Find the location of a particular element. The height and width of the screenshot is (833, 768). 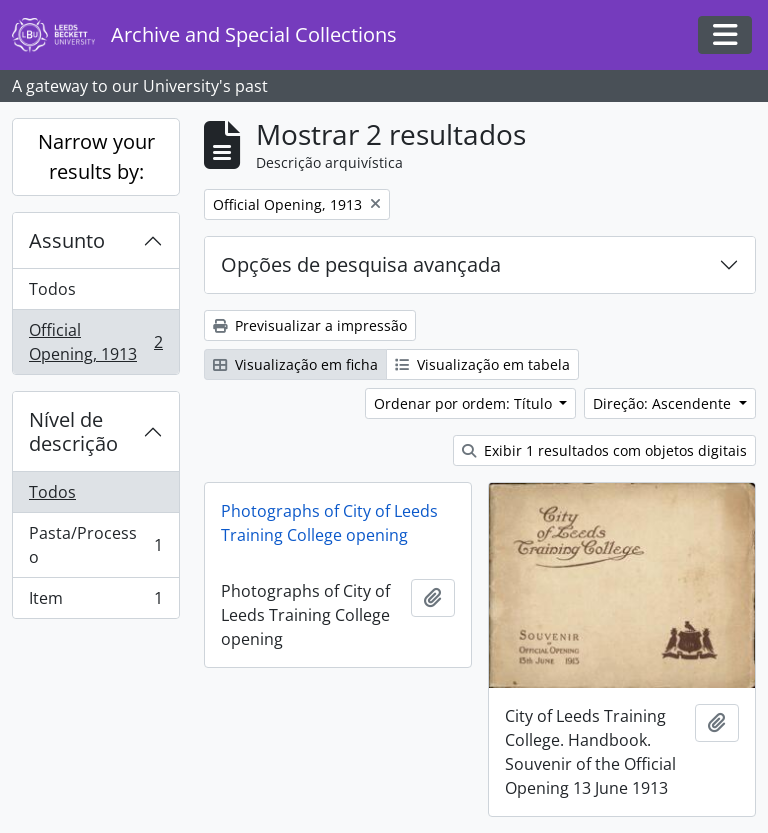

Todos is located at coordinates (52, 289).